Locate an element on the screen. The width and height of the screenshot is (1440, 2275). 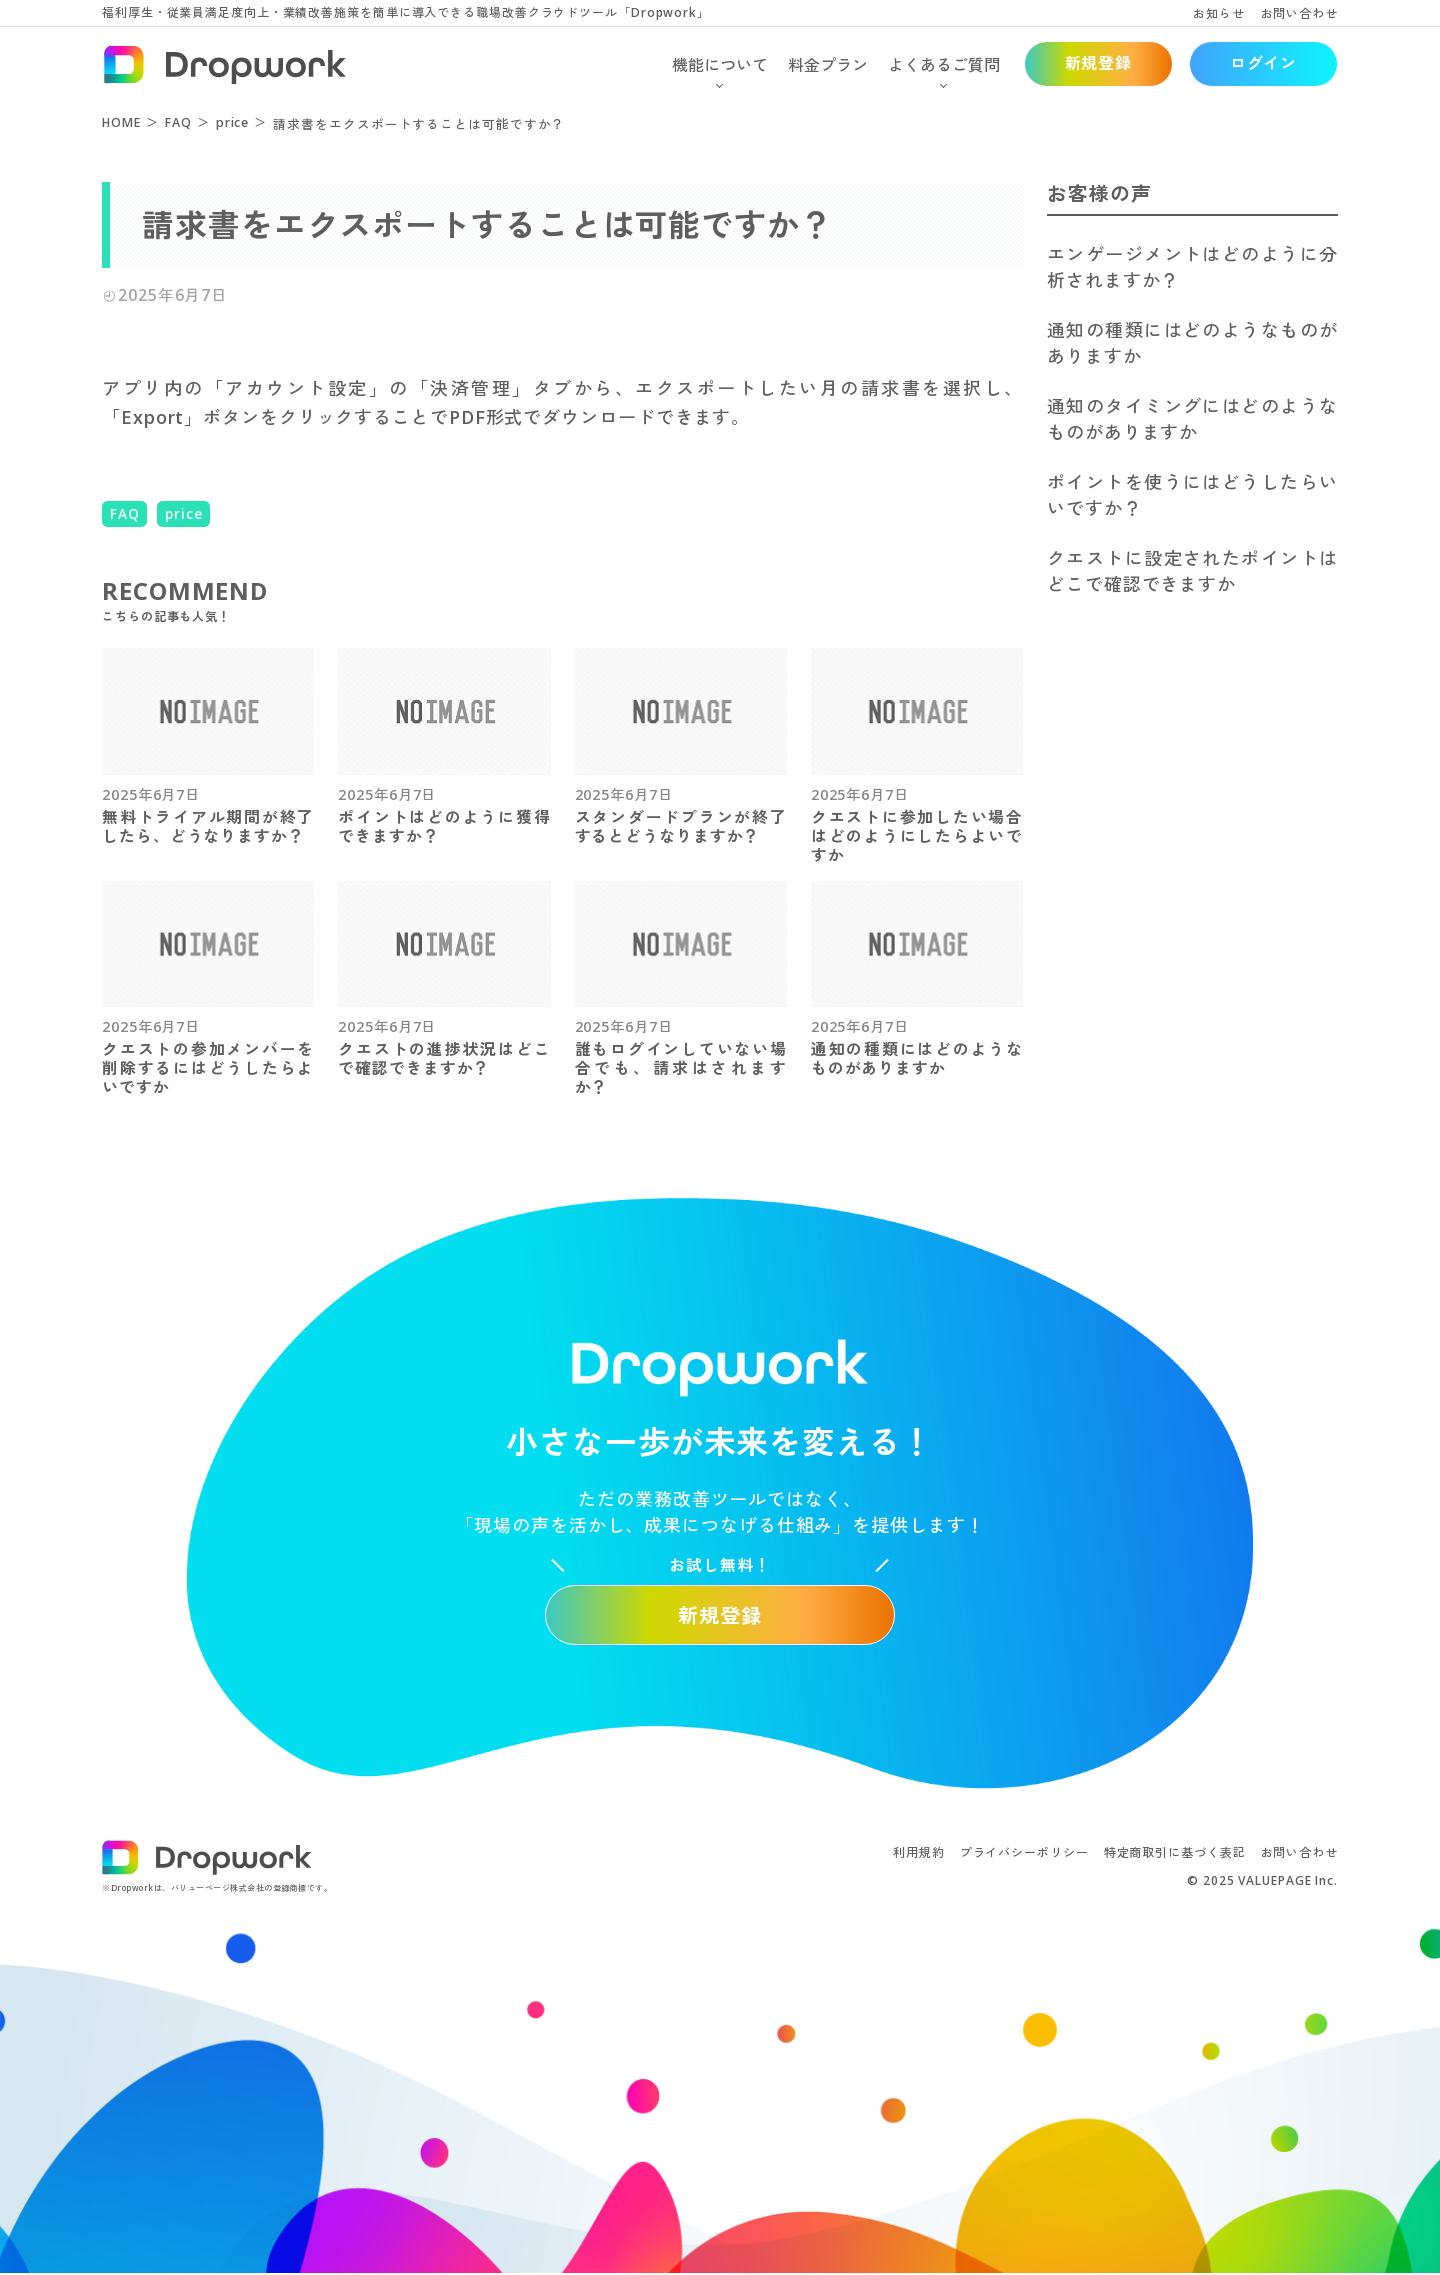
利用規約 is located at coordinates (919, 1853).